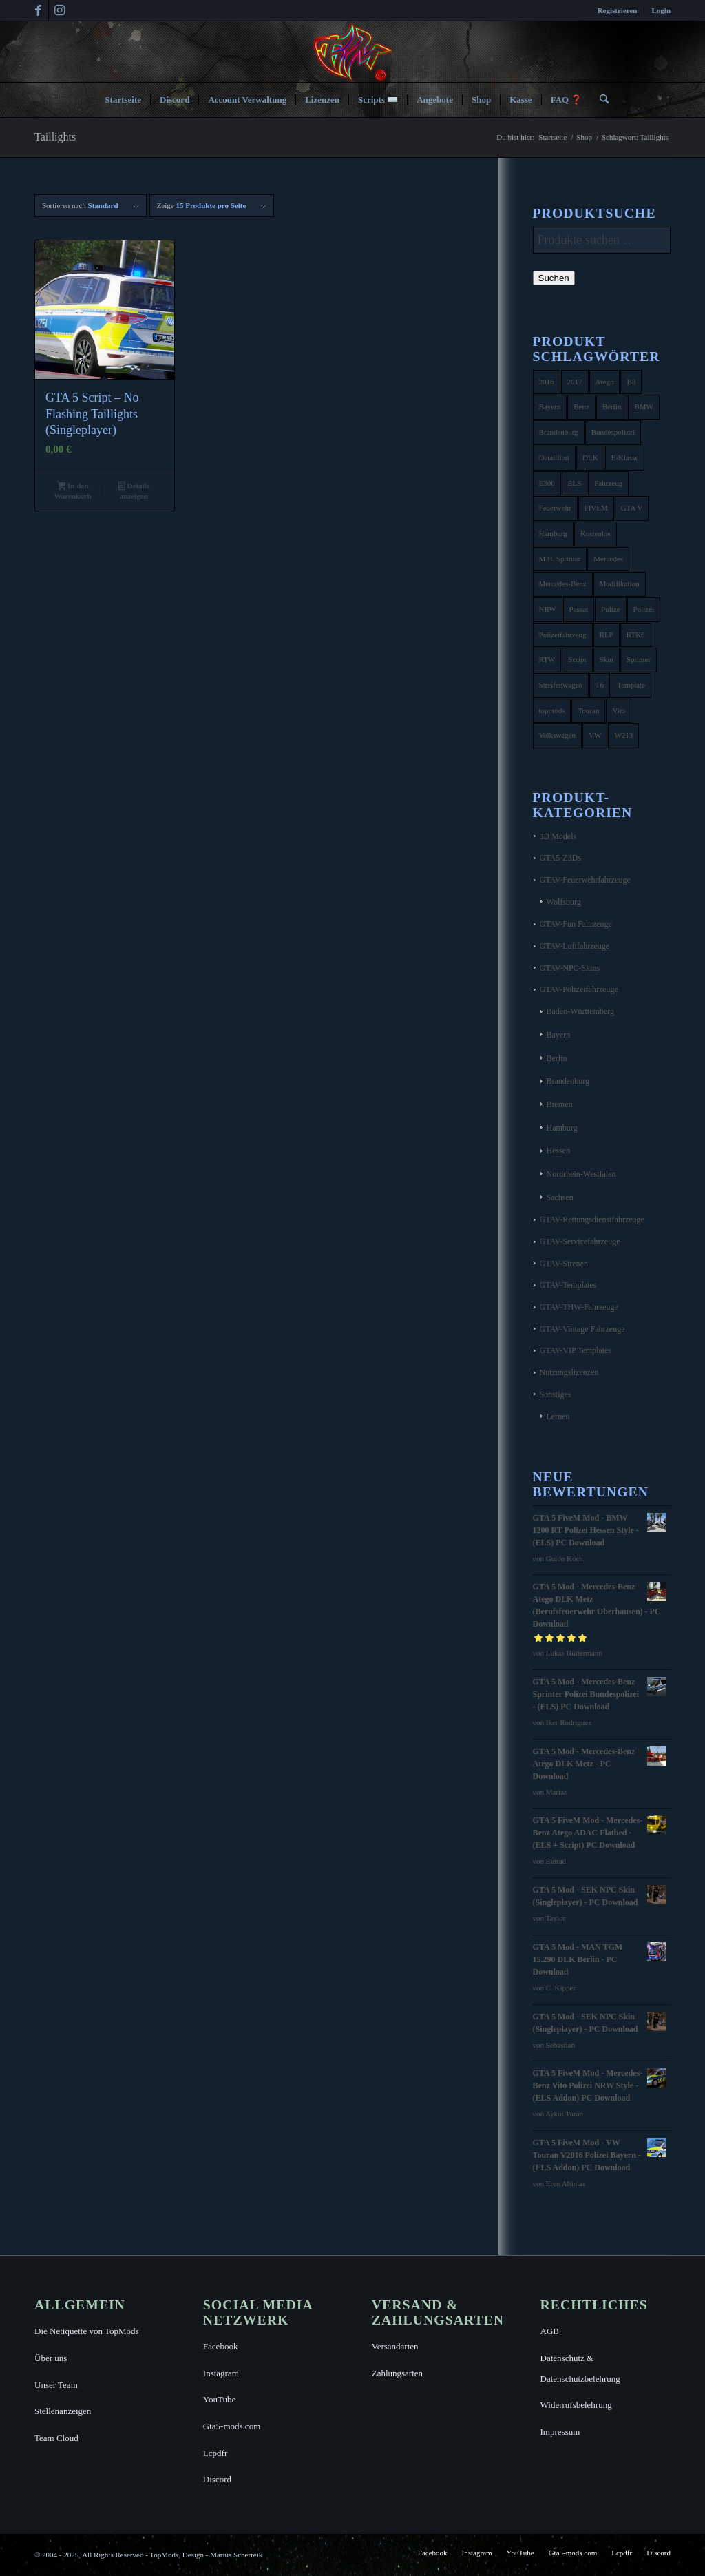 The image size is (705, 2576). I want to click on 3D Models, so click(558, 836).